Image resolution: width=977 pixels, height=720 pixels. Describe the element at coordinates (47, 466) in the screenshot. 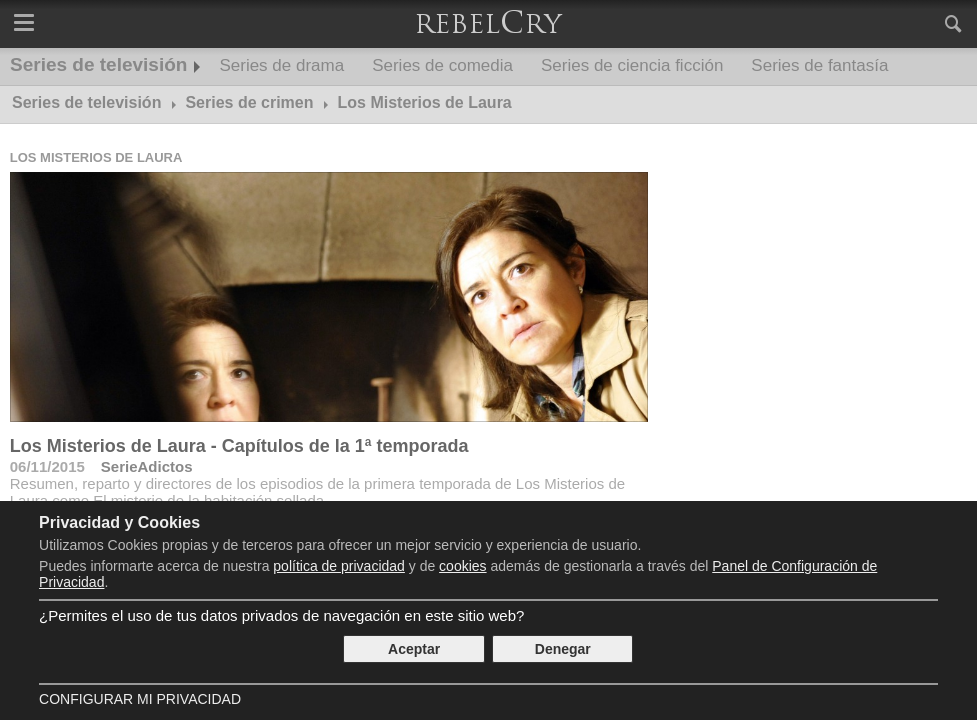

I see `06/11/2015` at that location.